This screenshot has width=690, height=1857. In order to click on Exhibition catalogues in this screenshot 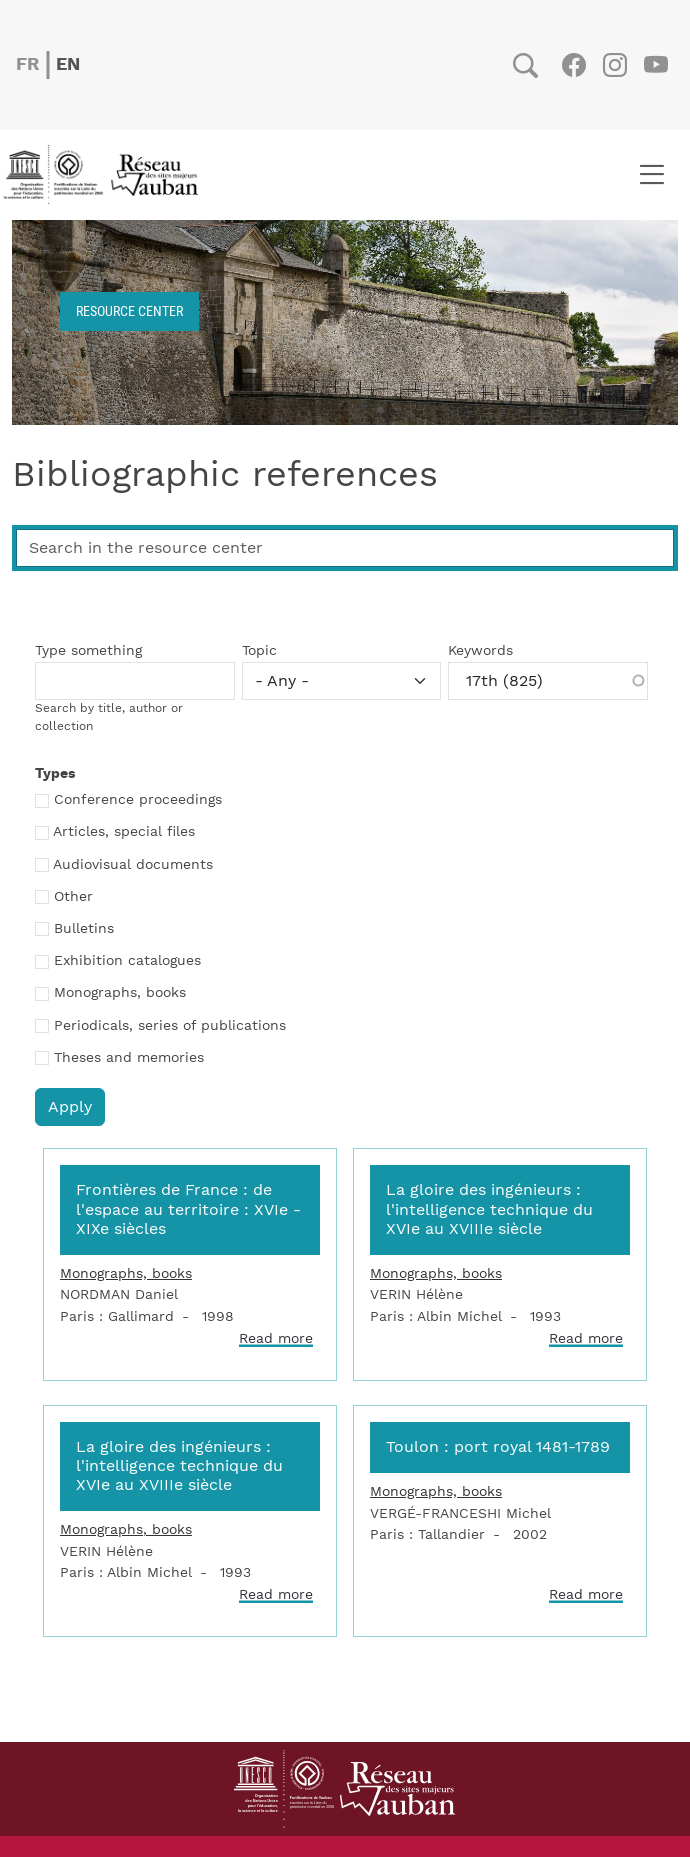, I will do `click(127, 961)`.